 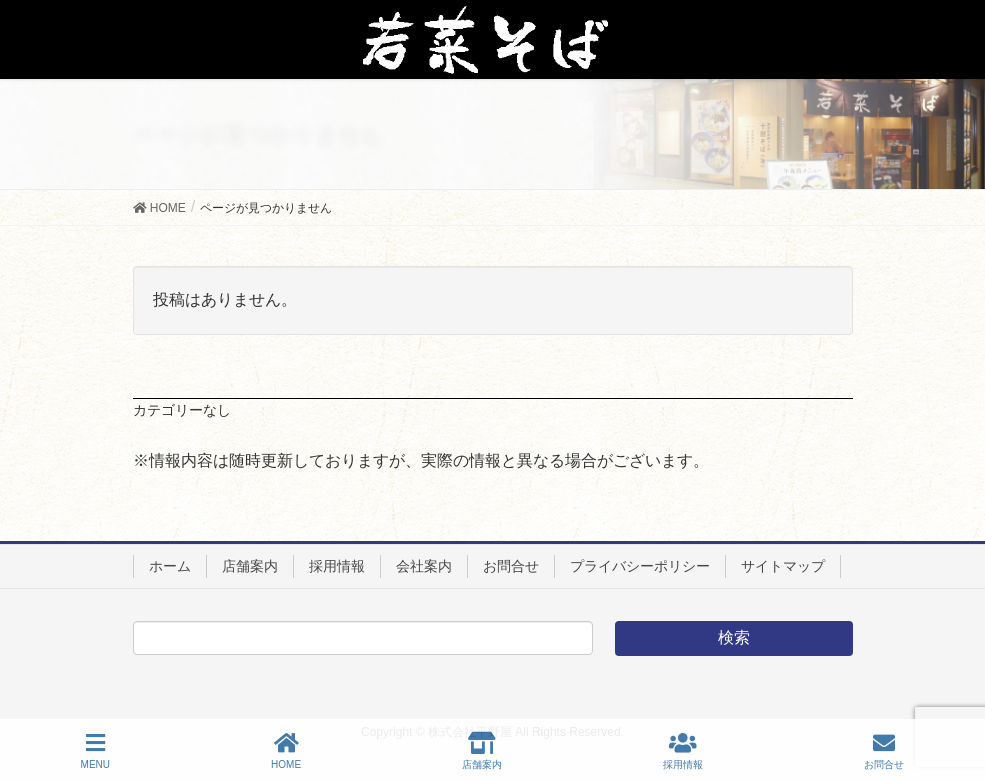 I want to click on 店舗案内, so click(x=250, y=566).